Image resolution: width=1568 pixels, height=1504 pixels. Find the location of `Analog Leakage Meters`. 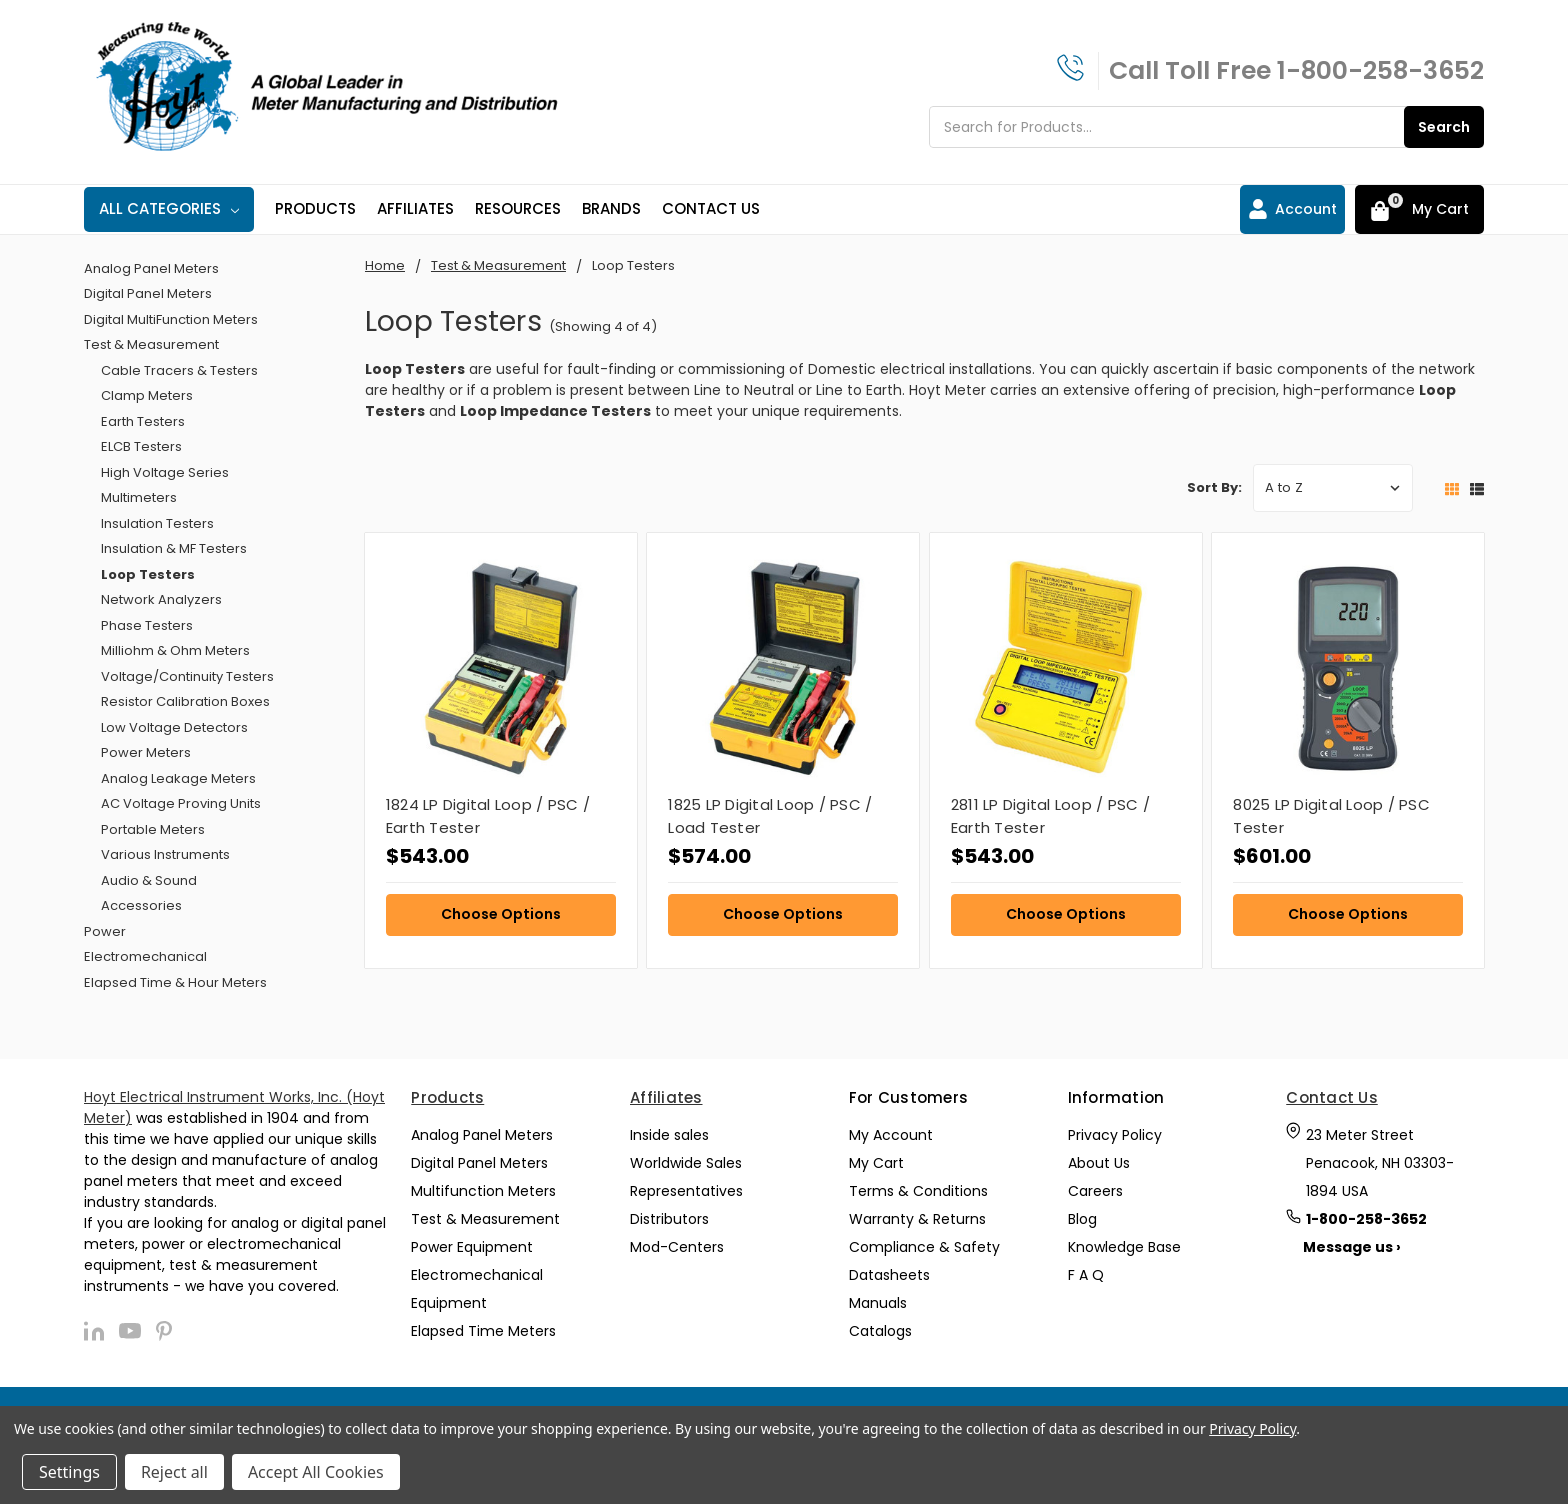

Analog Leakage Meters is located at coordinates (178, 778).